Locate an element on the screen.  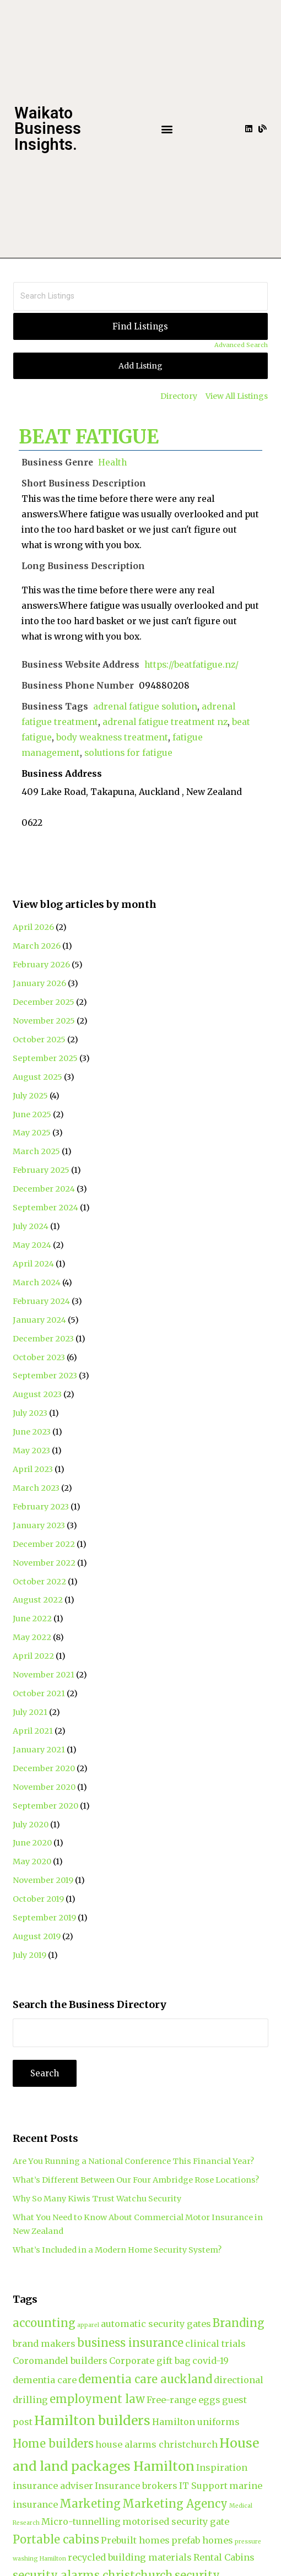
March 2026 is located at coordinates (37, 946).